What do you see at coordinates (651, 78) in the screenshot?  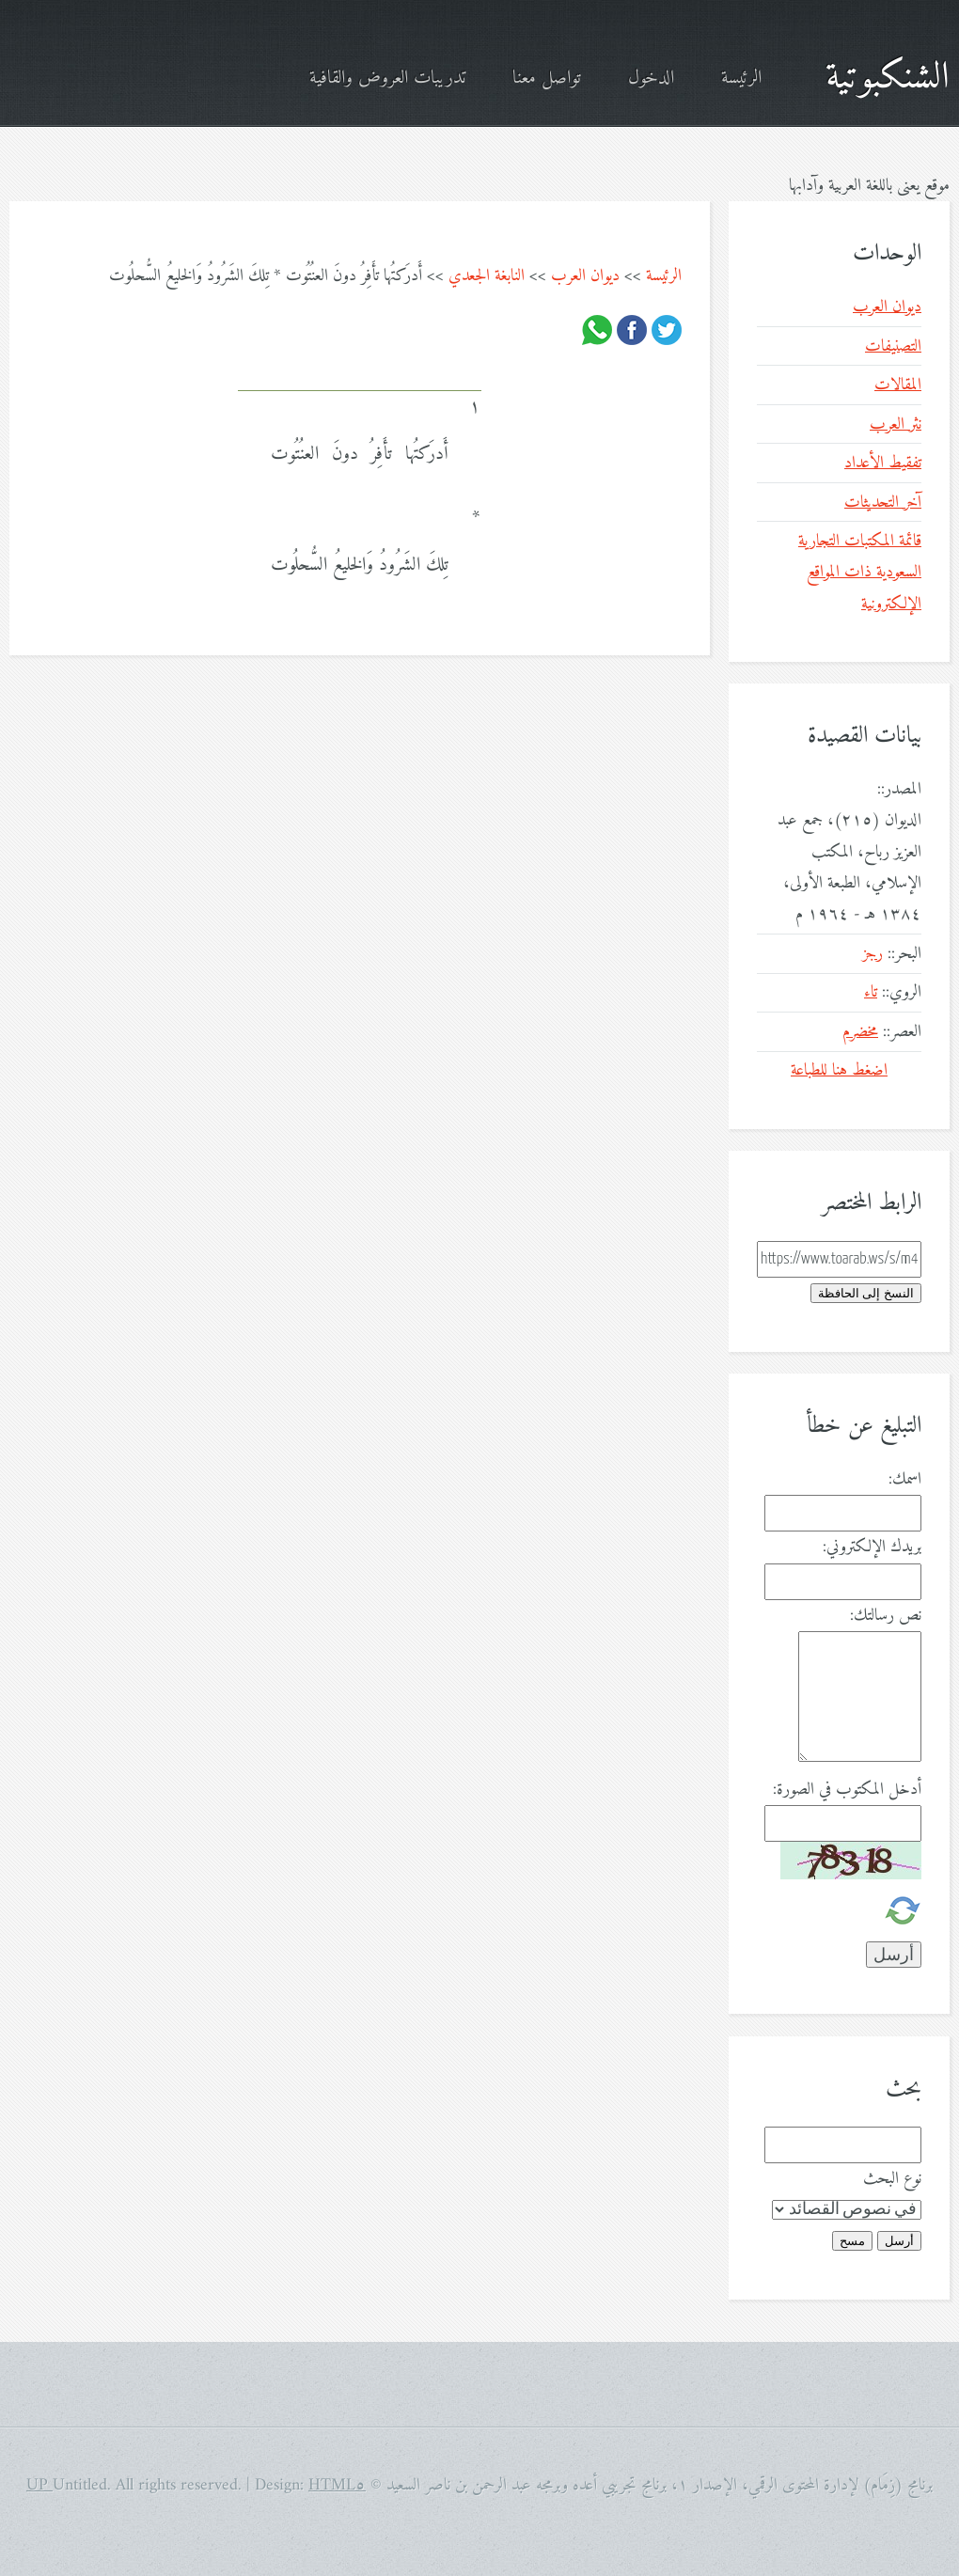 I see `الدخول` at bounding box center [651, 78].